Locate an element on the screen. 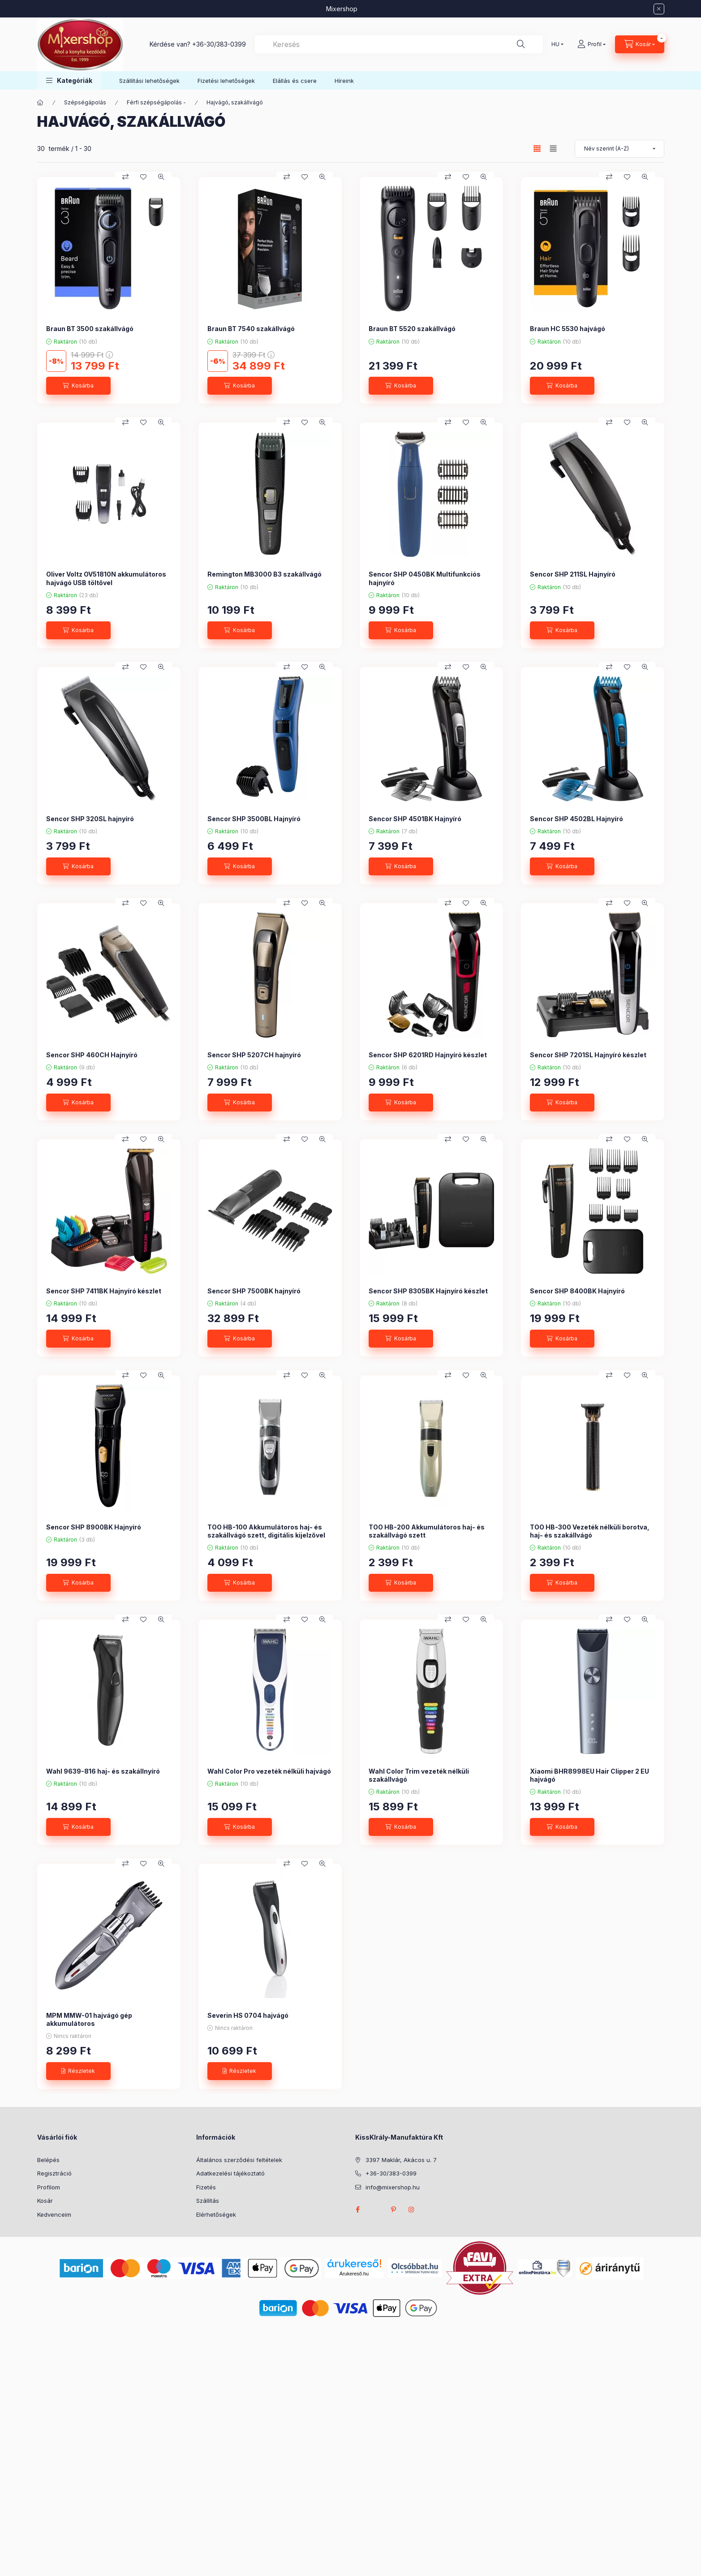  [Keresés] is located at coordinates (521, 44).